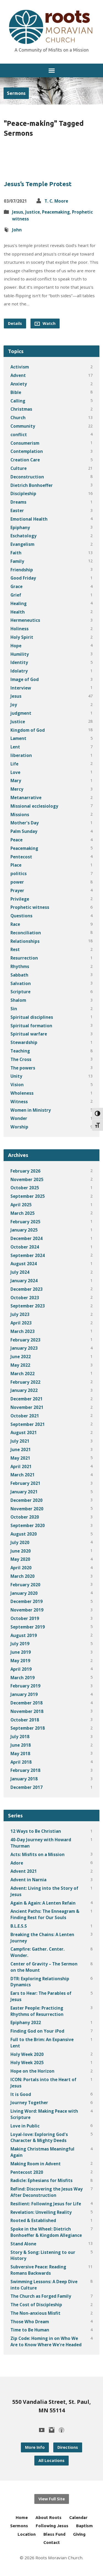 The width and height of the screenshot is (103, 2576). Describe the element at coordinates (25, 932) in the screenshot. I see `Reconciliation` at that location.